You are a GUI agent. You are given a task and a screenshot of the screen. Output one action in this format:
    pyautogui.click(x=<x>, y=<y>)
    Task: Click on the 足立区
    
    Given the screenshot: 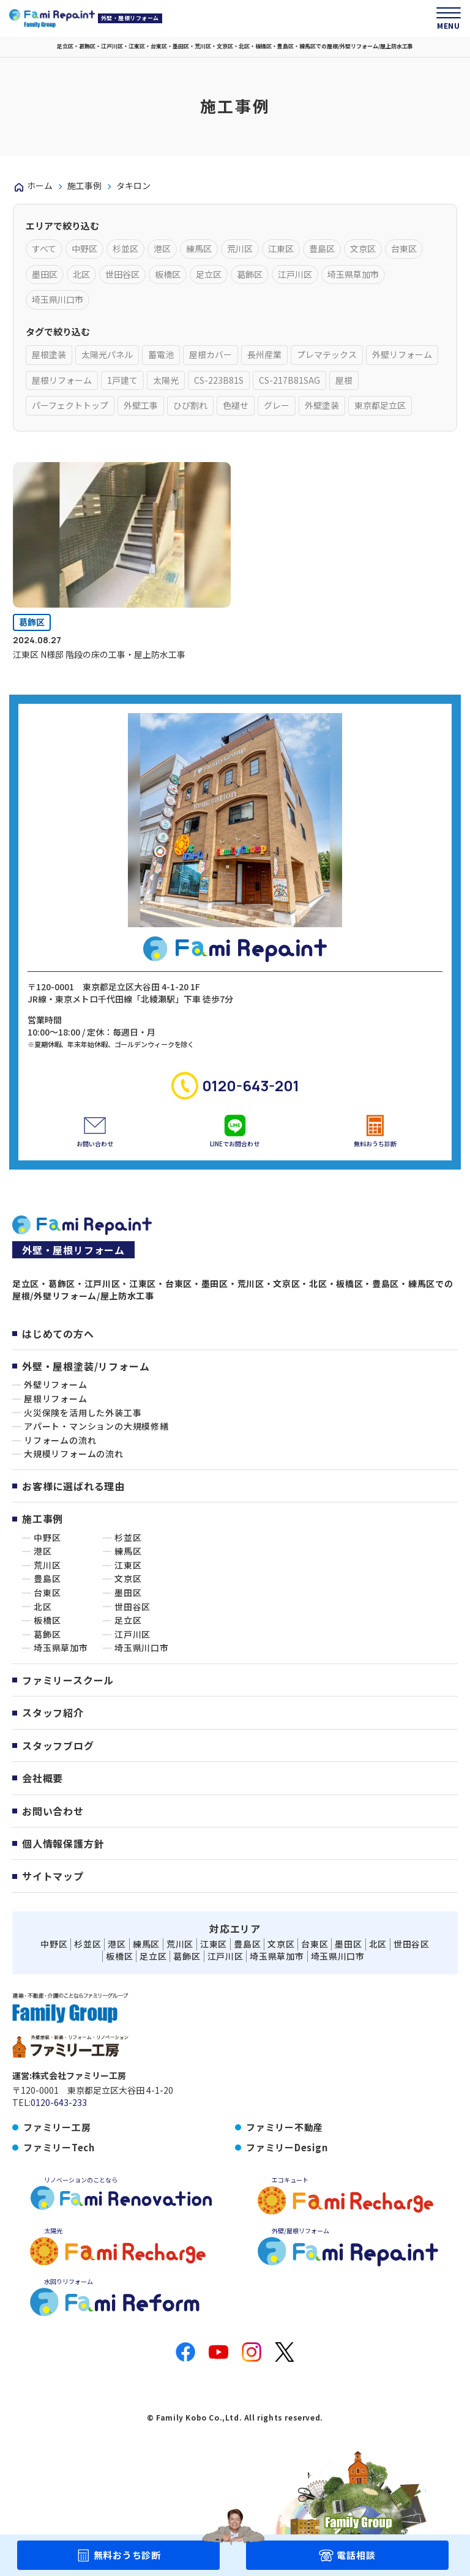 What is the action you would take?
    pyautogui.click(x=127, y=1620)
    